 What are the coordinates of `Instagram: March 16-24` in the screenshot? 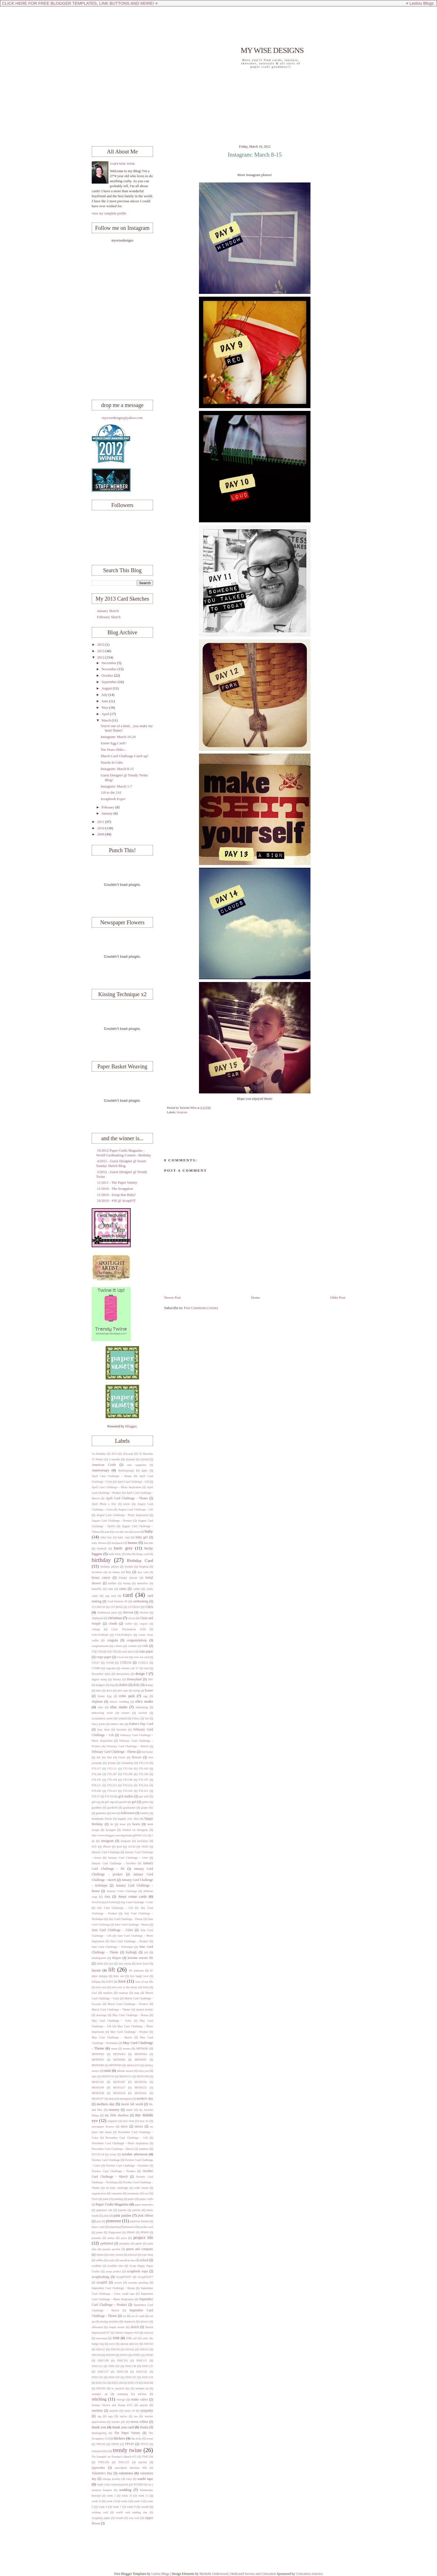 It's located at (118, 737).